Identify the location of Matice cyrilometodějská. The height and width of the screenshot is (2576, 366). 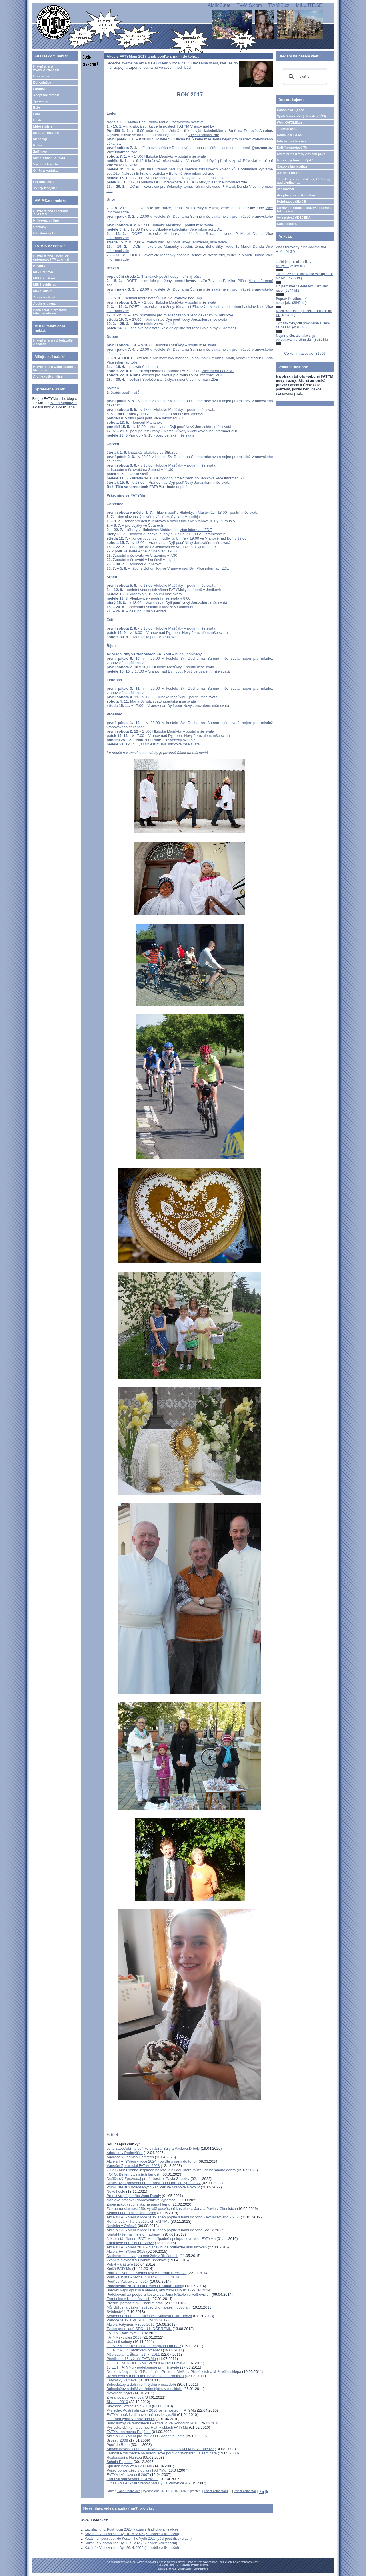
(295, 160).